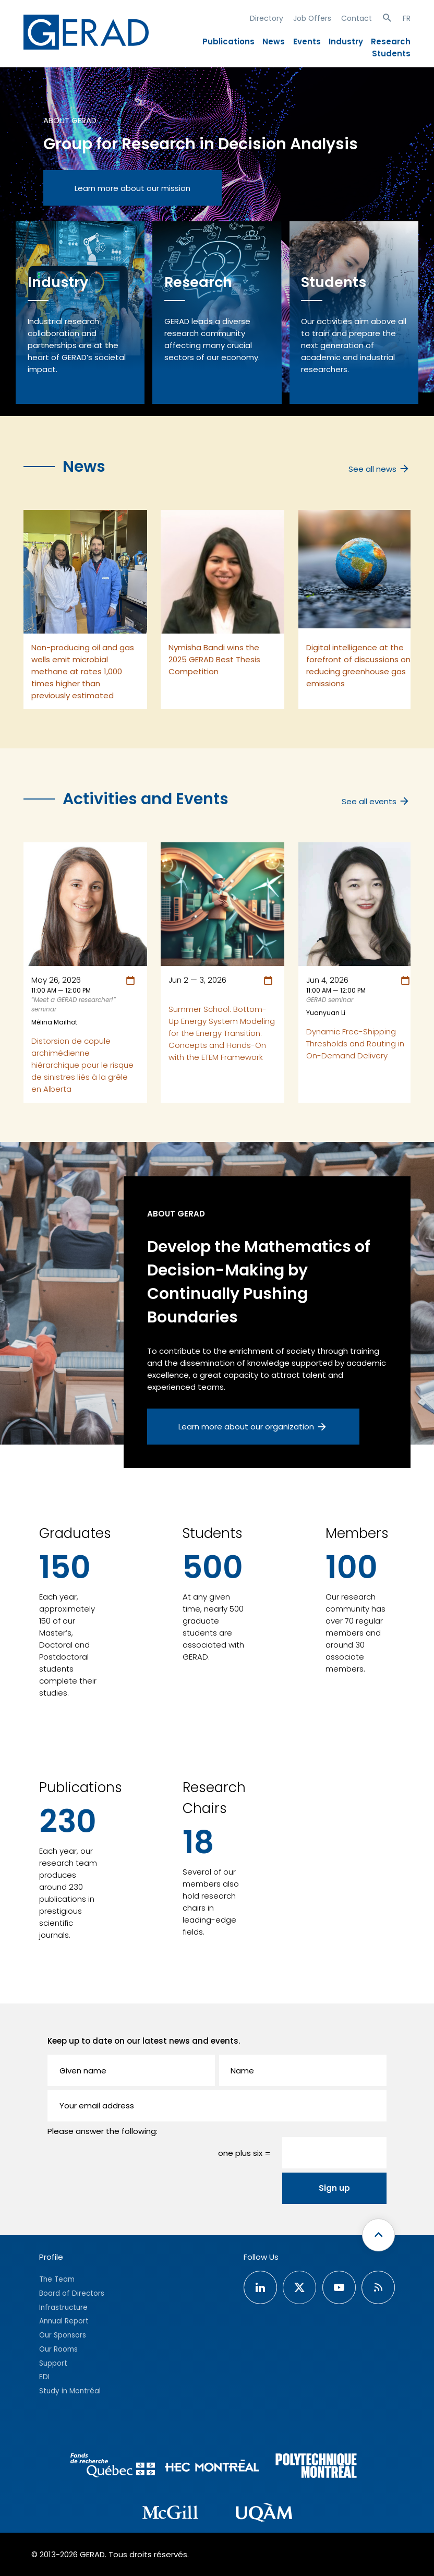  What do you see at coordinates (62, 2335) in the screenshot?
I see `Our Sponsors` at bounding box center [62, 2335].